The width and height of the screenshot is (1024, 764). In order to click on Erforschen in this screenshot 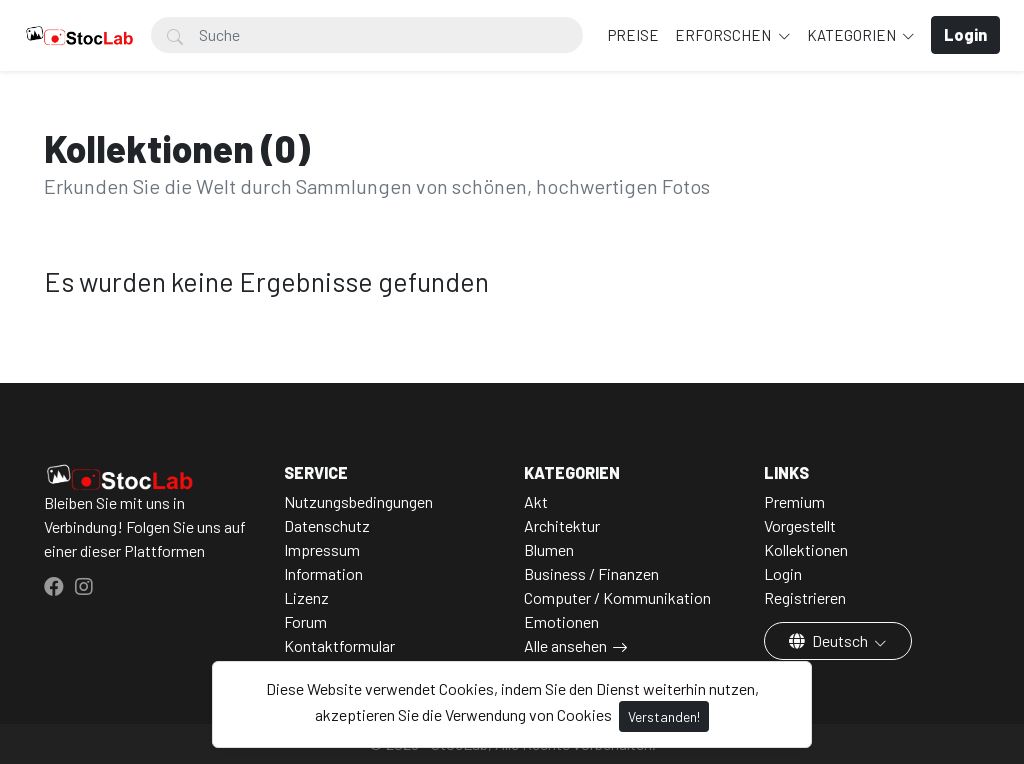, I will do `click(724, 35)`.